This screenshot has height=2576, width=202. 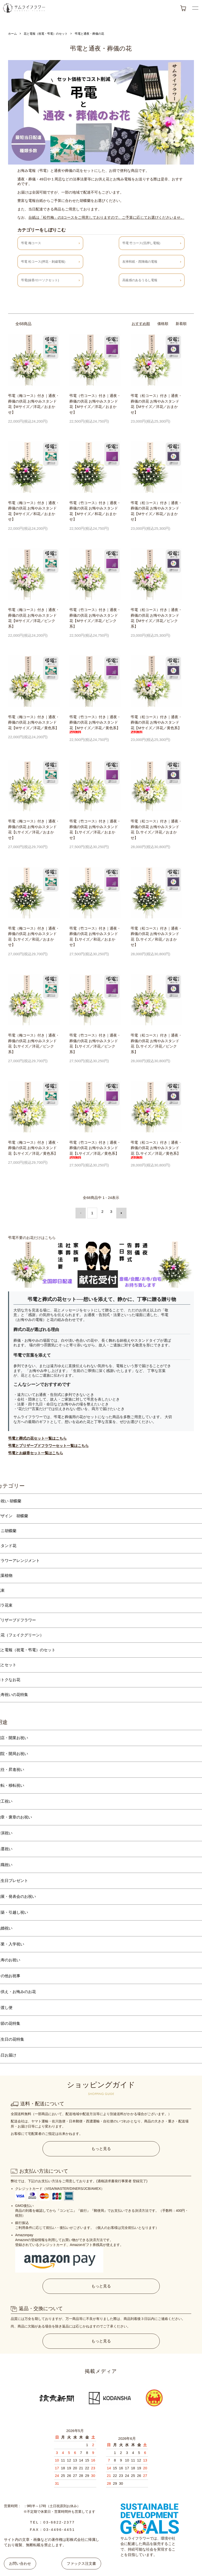 I want to click on 弔電（竹コース）付き｜通夜・葬儀の供花 お悔やみスタンド花【Mサイズ／洋花／黄色系】, so click(x=95, y=724).